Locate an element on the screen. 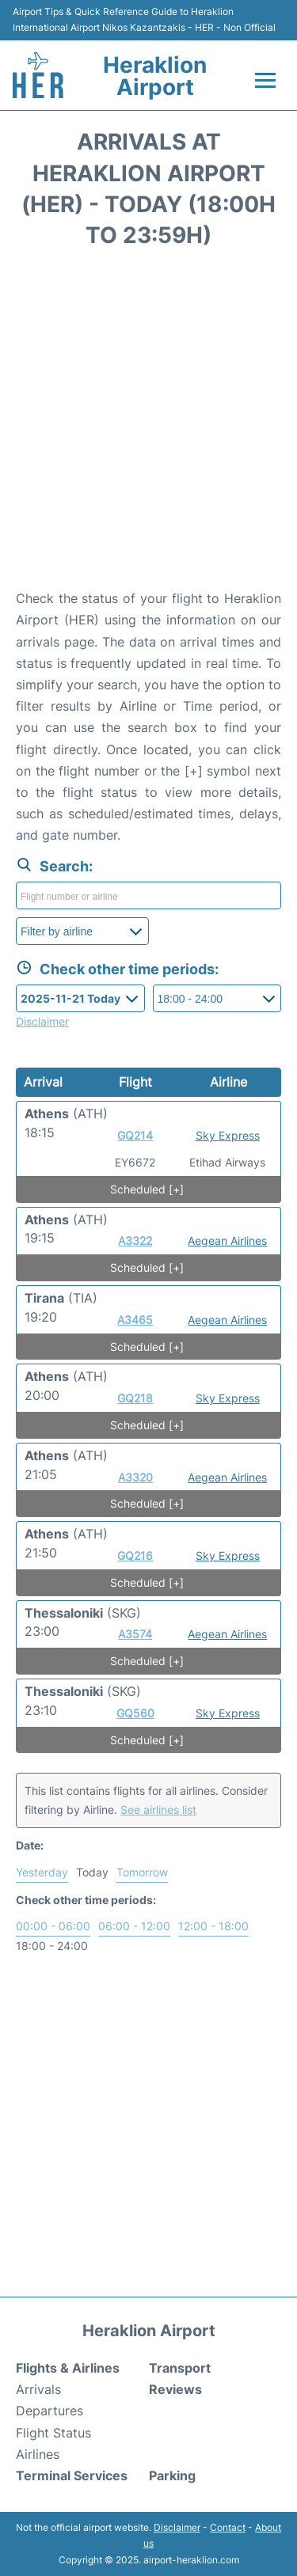 Image resolution: width=297 pixels, height=2576 pixels. GQ214 is located at coordinates (135, 1135).